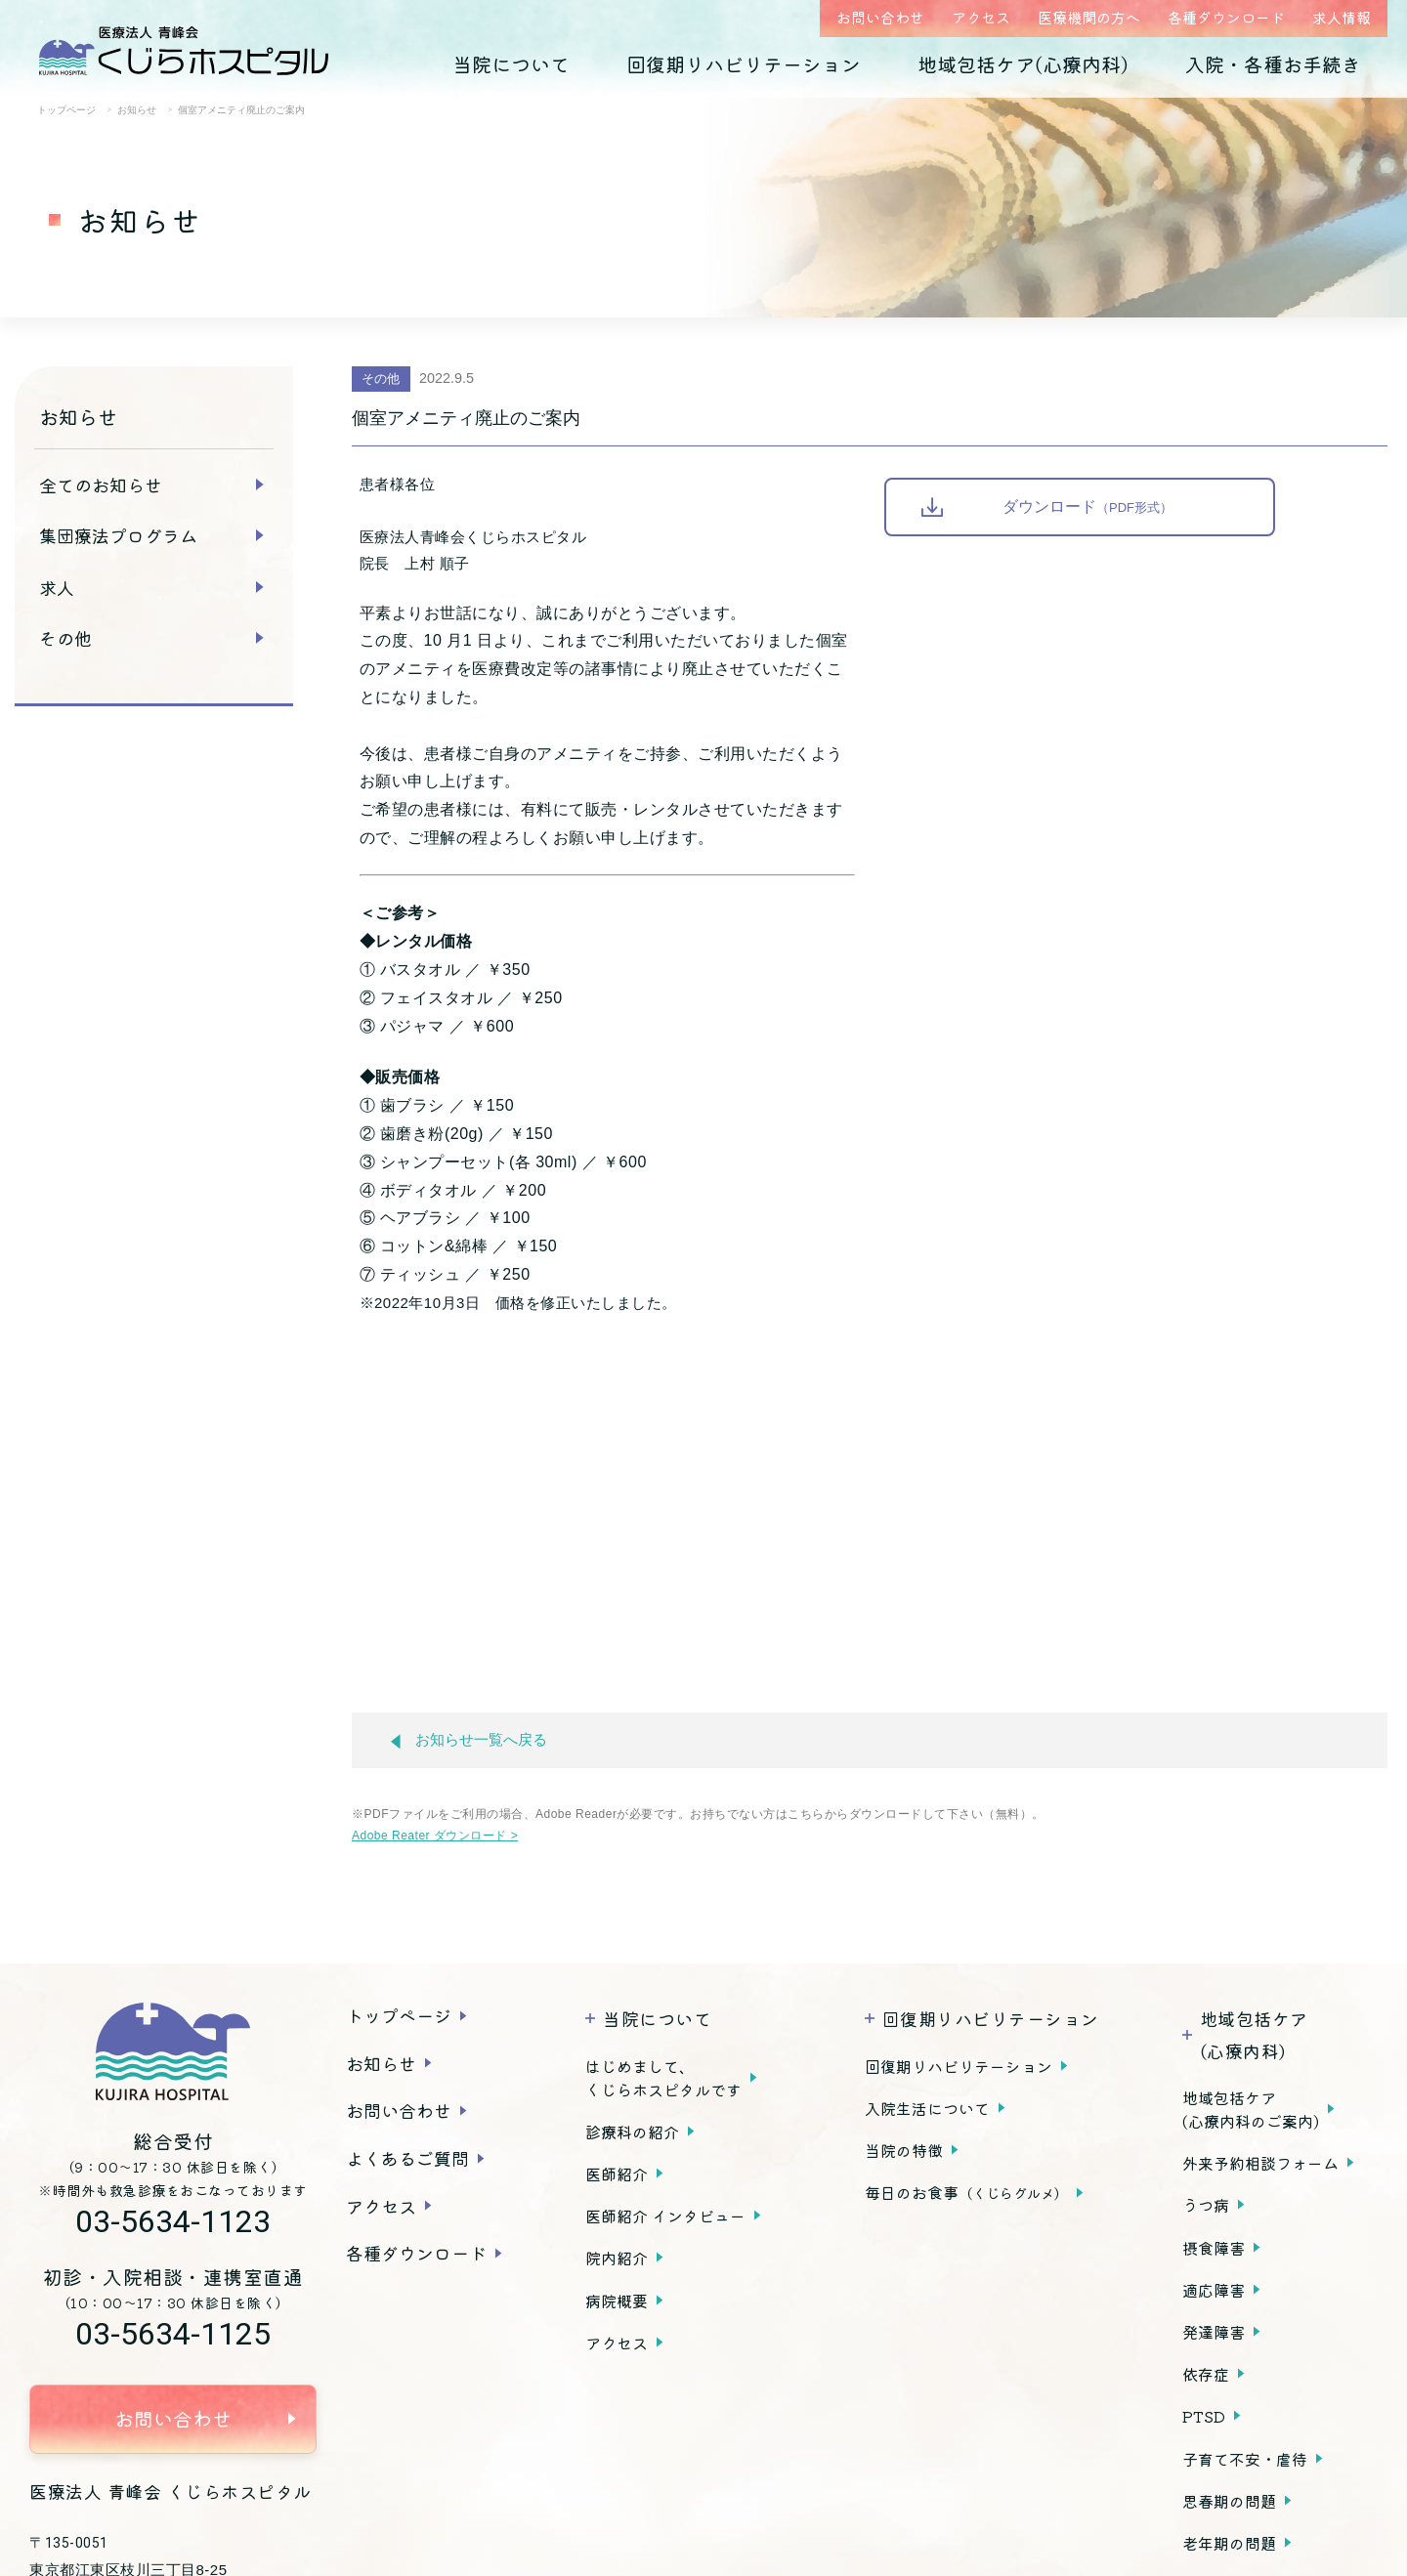 Image resolution: width=1407 pixels, height=2576 pixels. Describe the element at coordinates (904, 2150) in the screenshot. I see `当院の特徴` at that location.